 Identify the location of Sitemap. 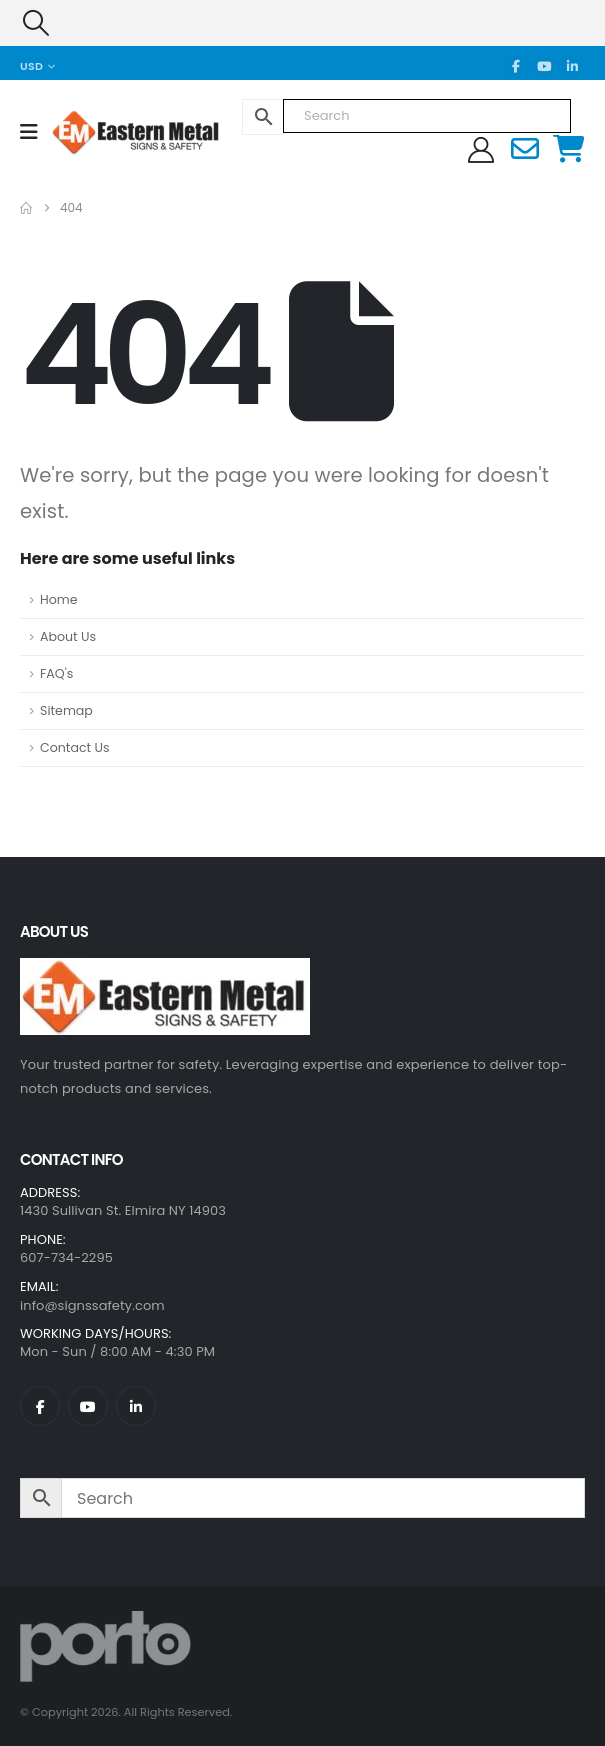
(66, 710).